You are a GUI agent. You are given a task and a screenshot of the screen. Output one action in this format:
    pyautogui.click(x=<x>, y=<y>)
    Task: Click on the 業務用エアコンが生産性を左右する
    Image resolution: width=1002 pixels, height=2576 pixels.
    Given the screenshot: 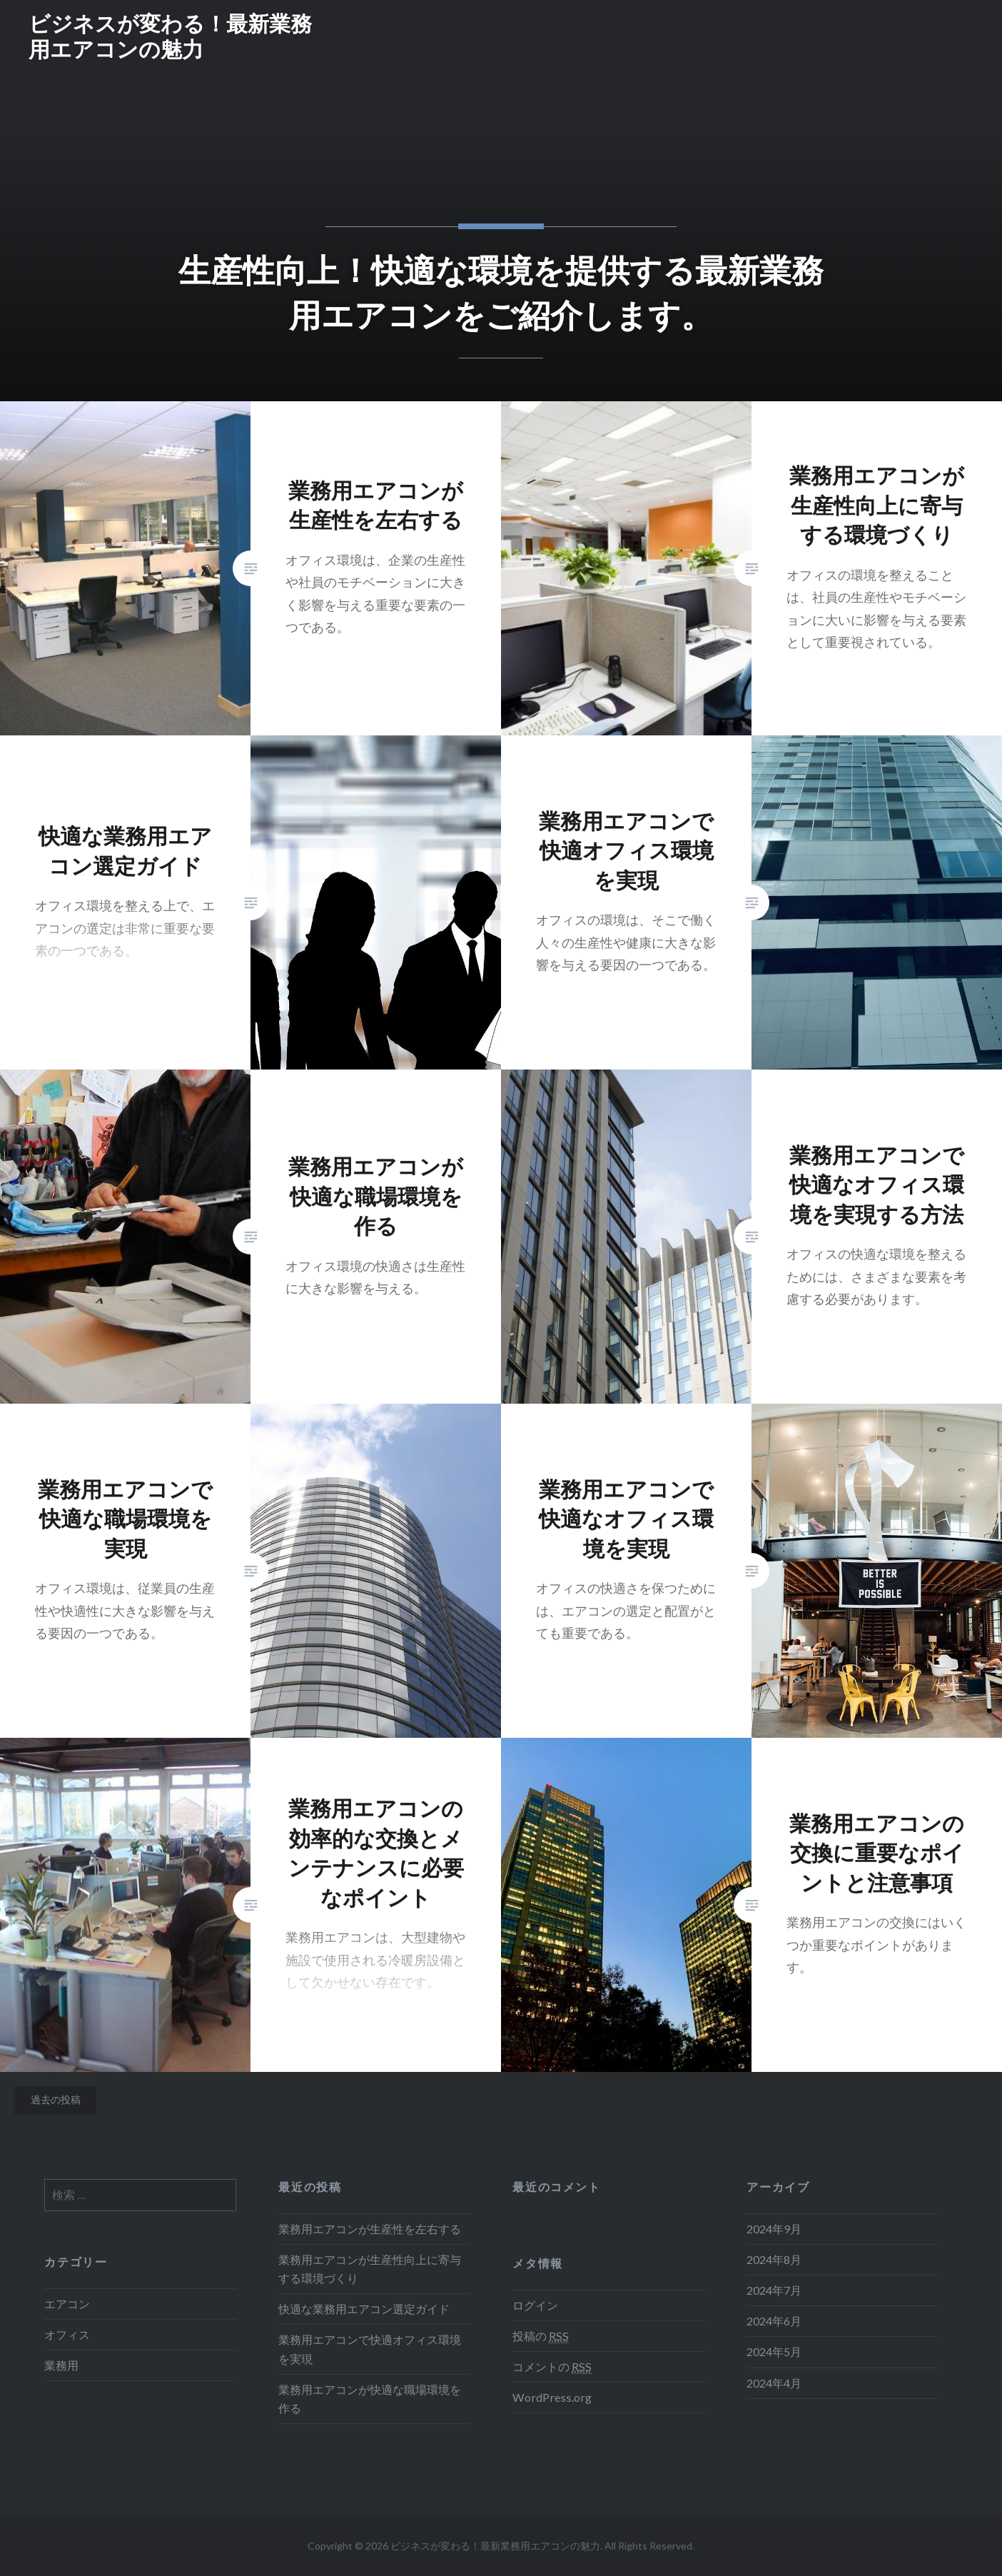 What is the action you would take?
    pyautogui.click(x=369, y=2228)
    